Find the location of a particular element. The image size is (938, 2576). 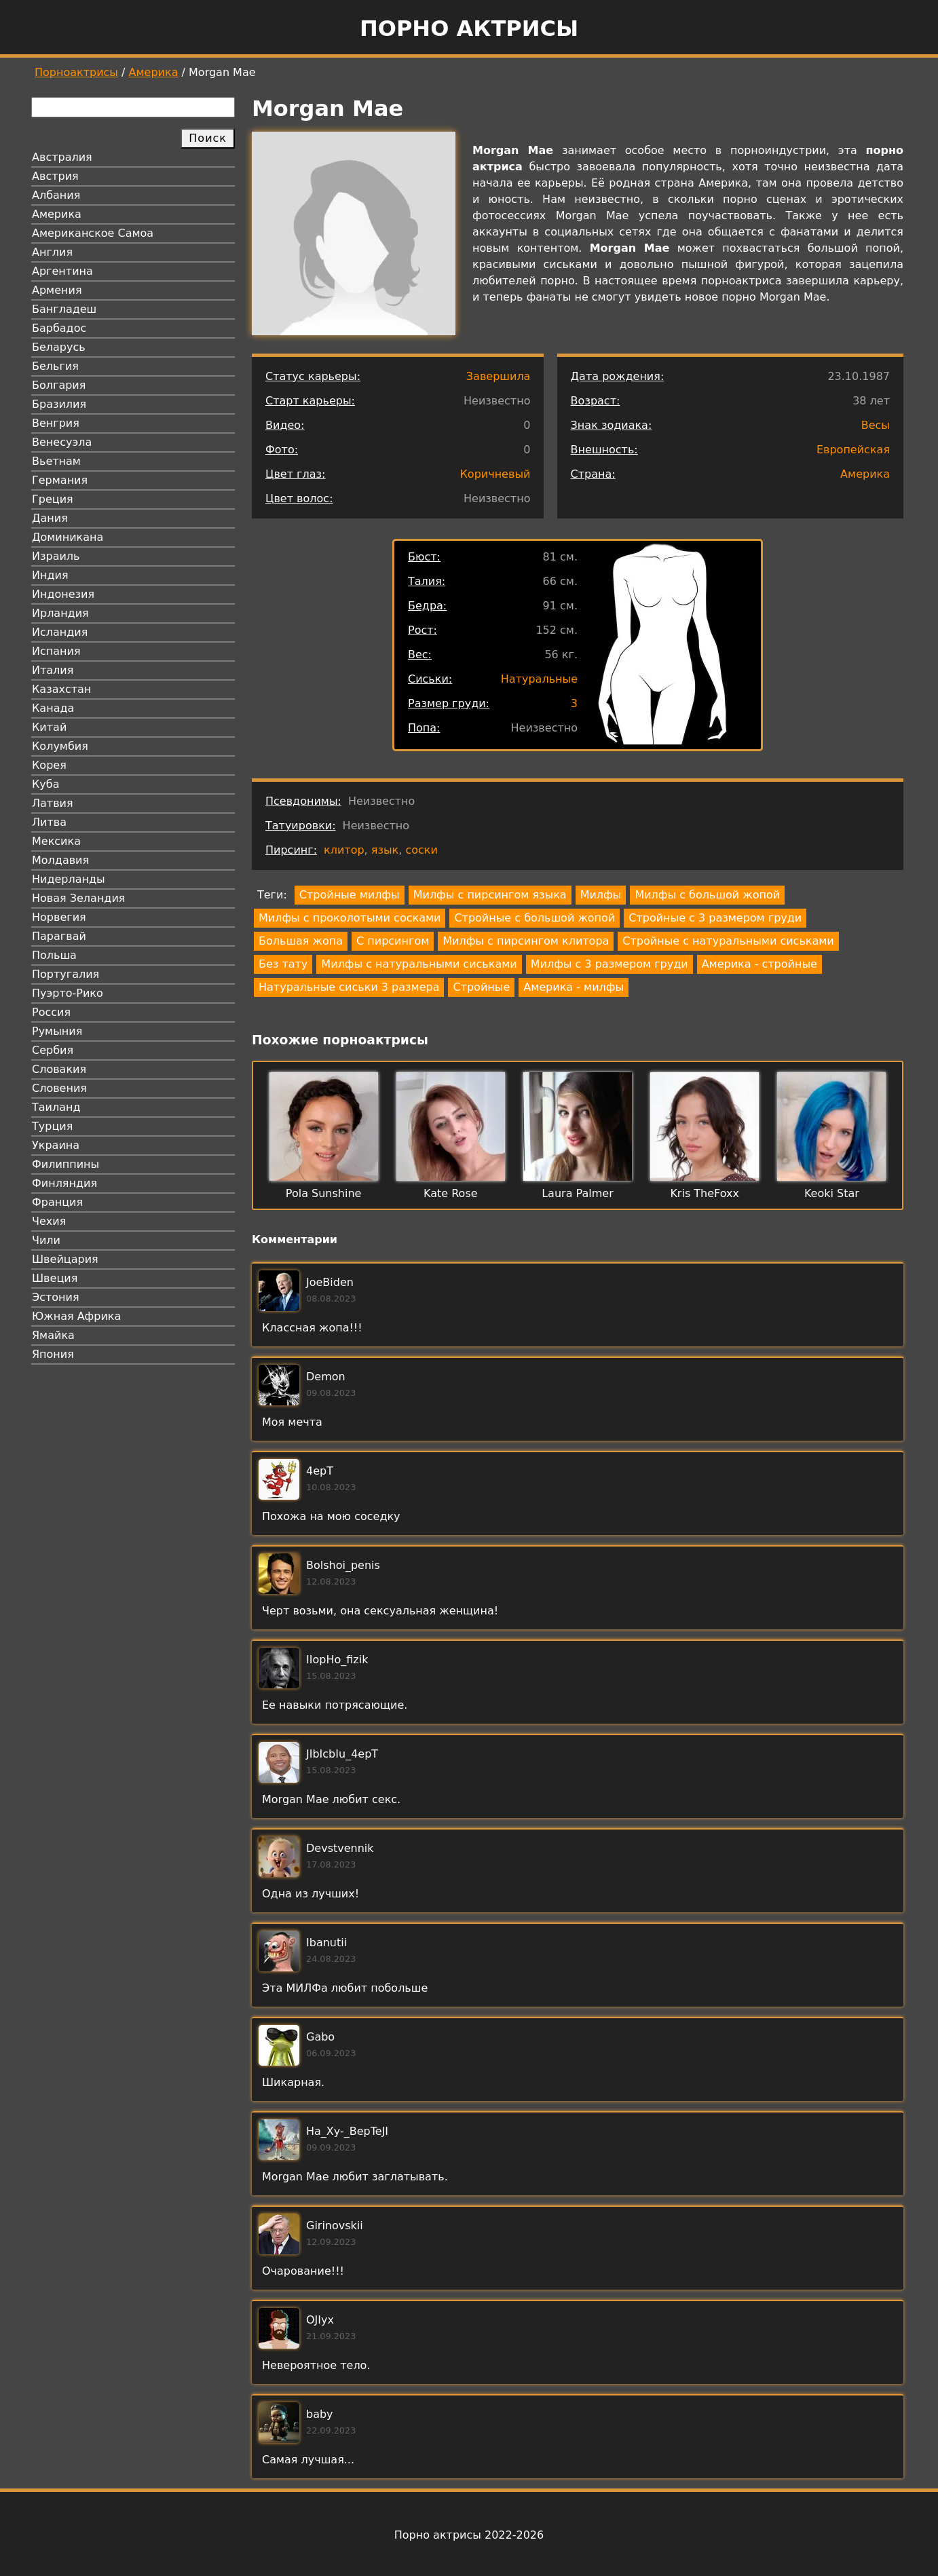

Южная Африка is located at coordinates (76, 1316).